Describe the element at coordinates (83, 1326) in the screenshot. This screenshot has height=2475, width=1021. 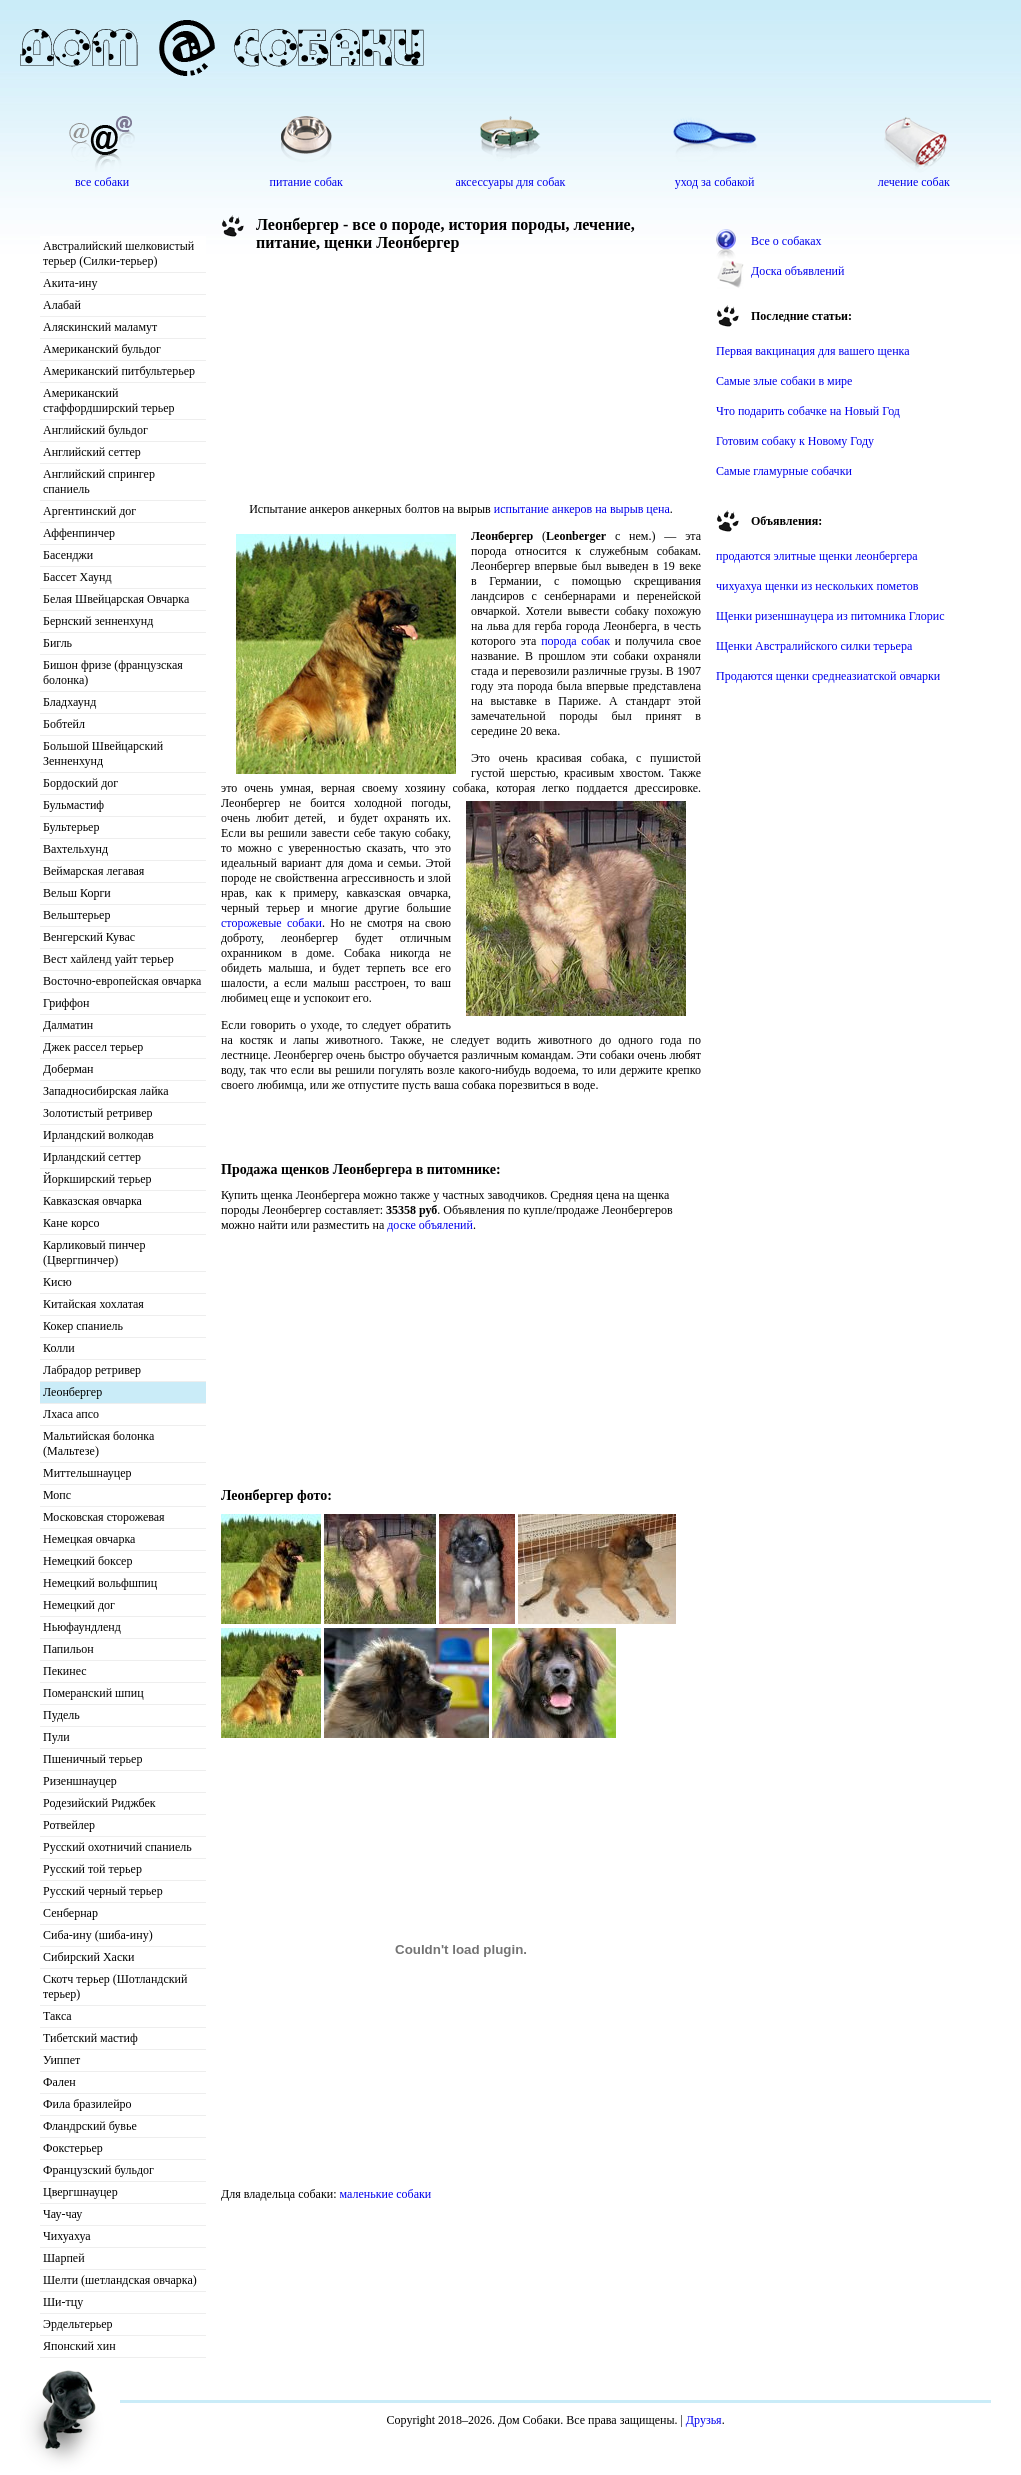
I see `Кокер спаниель` at that location.